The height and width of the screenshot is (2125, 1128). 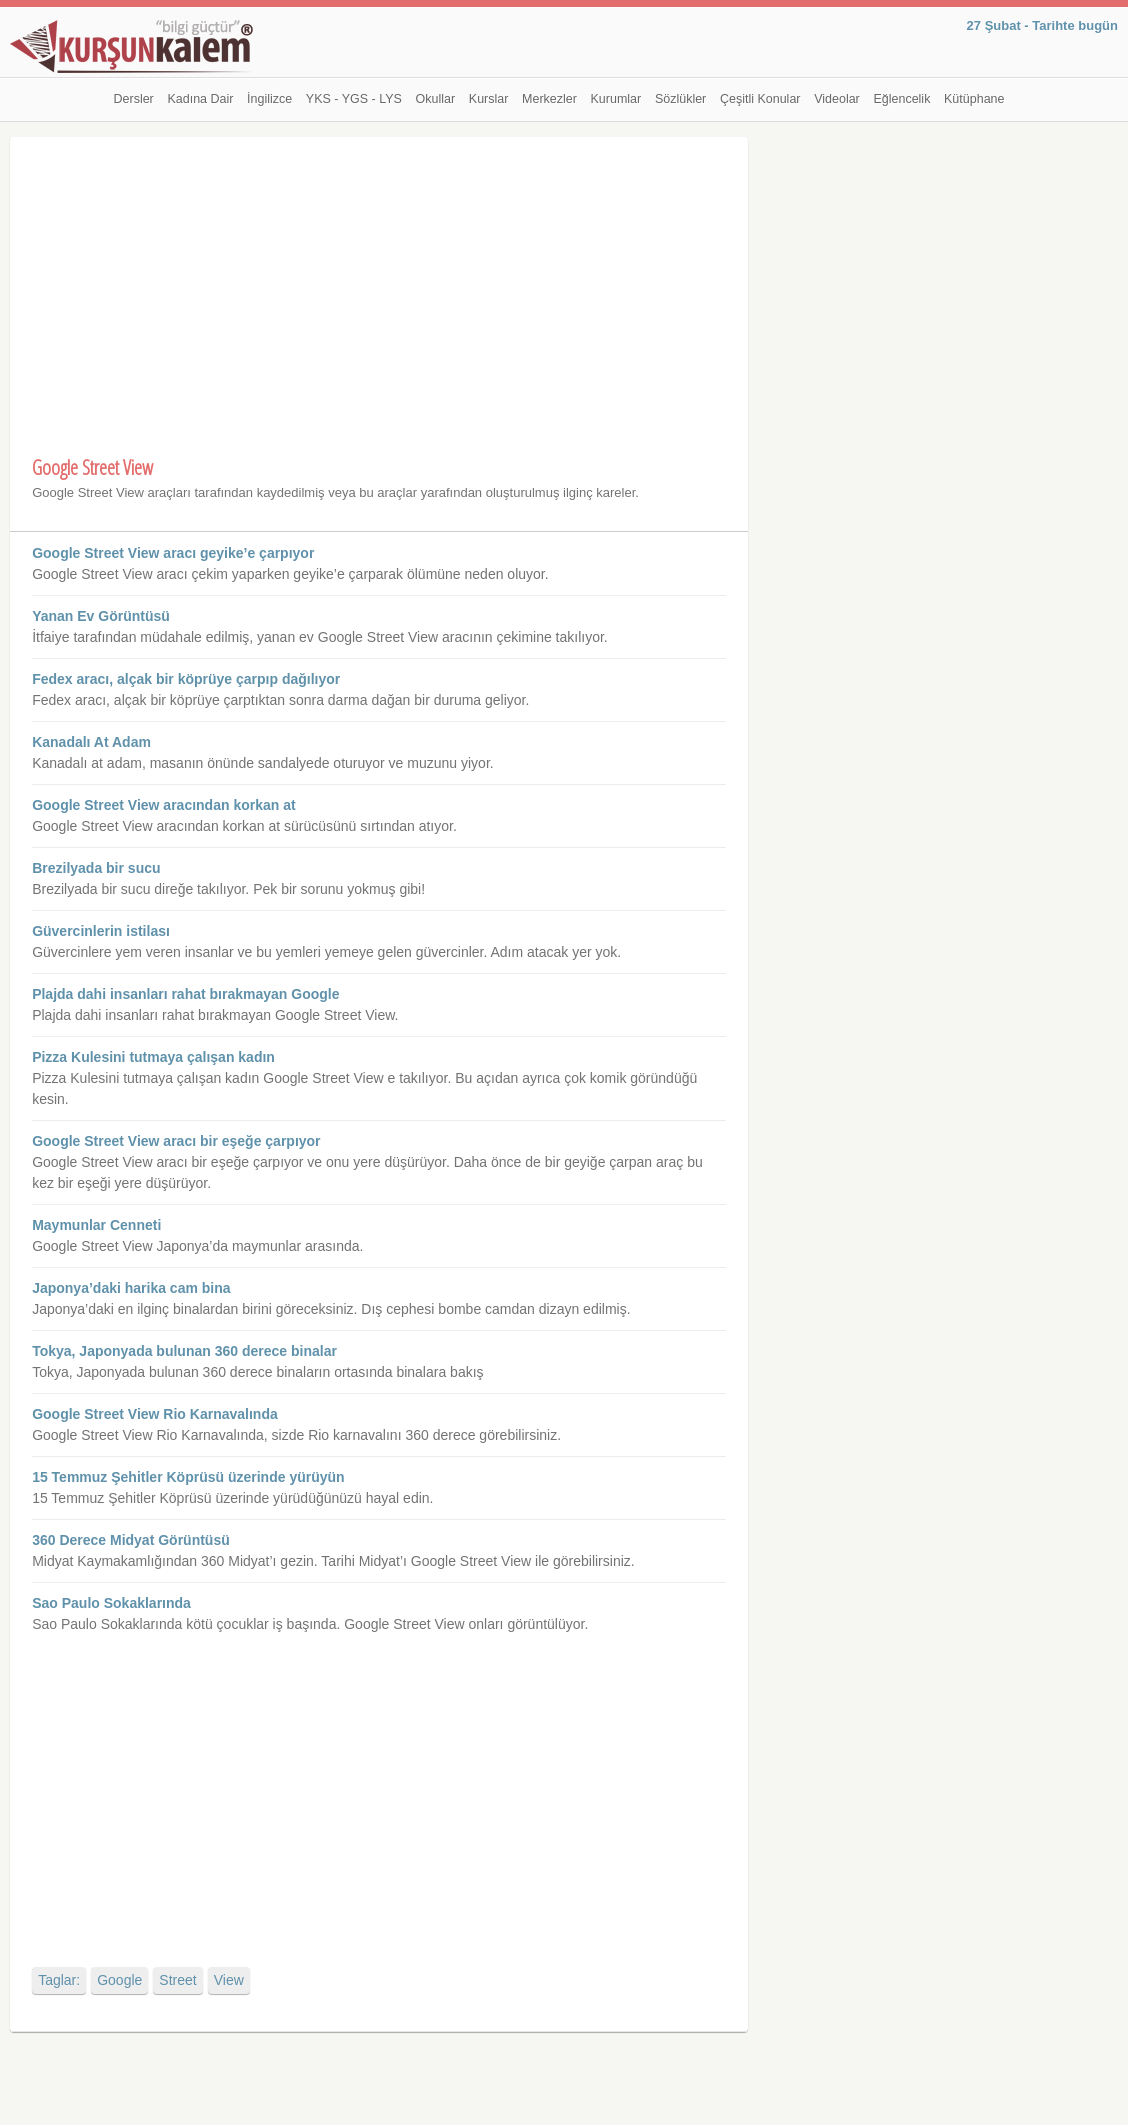 I want to click on 360 Derece Midyat Görüntüsü, so click(x=131, y=1540).